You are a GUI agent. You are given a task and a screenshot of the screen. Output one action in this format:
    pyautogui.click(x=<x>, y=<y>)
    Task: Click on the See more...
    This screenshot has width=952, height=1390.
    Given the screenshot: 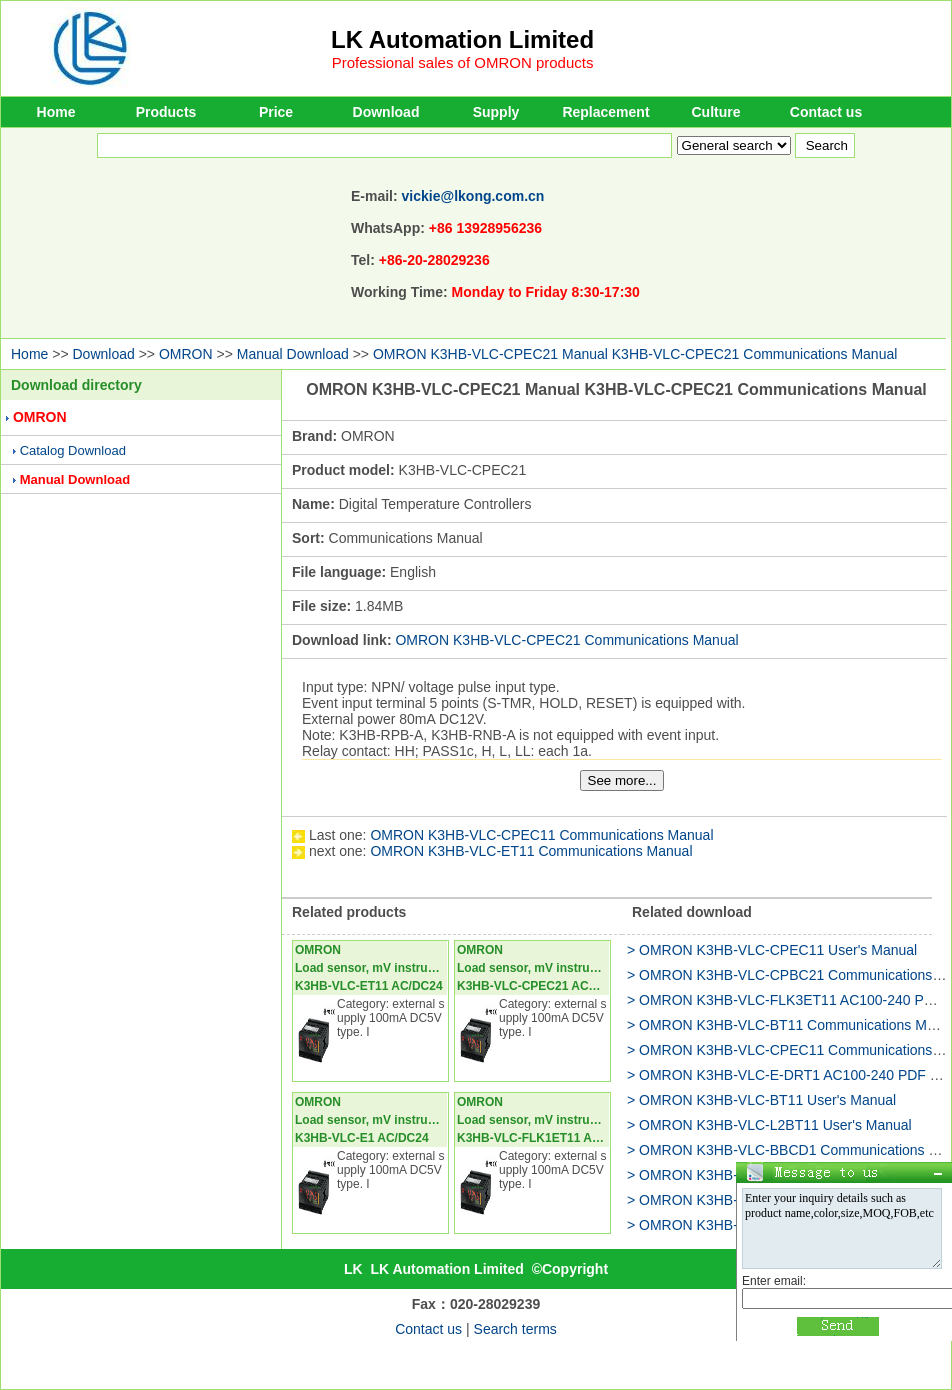 What is the action you would take?
    pyautogui.click(x=622, y=780)
    